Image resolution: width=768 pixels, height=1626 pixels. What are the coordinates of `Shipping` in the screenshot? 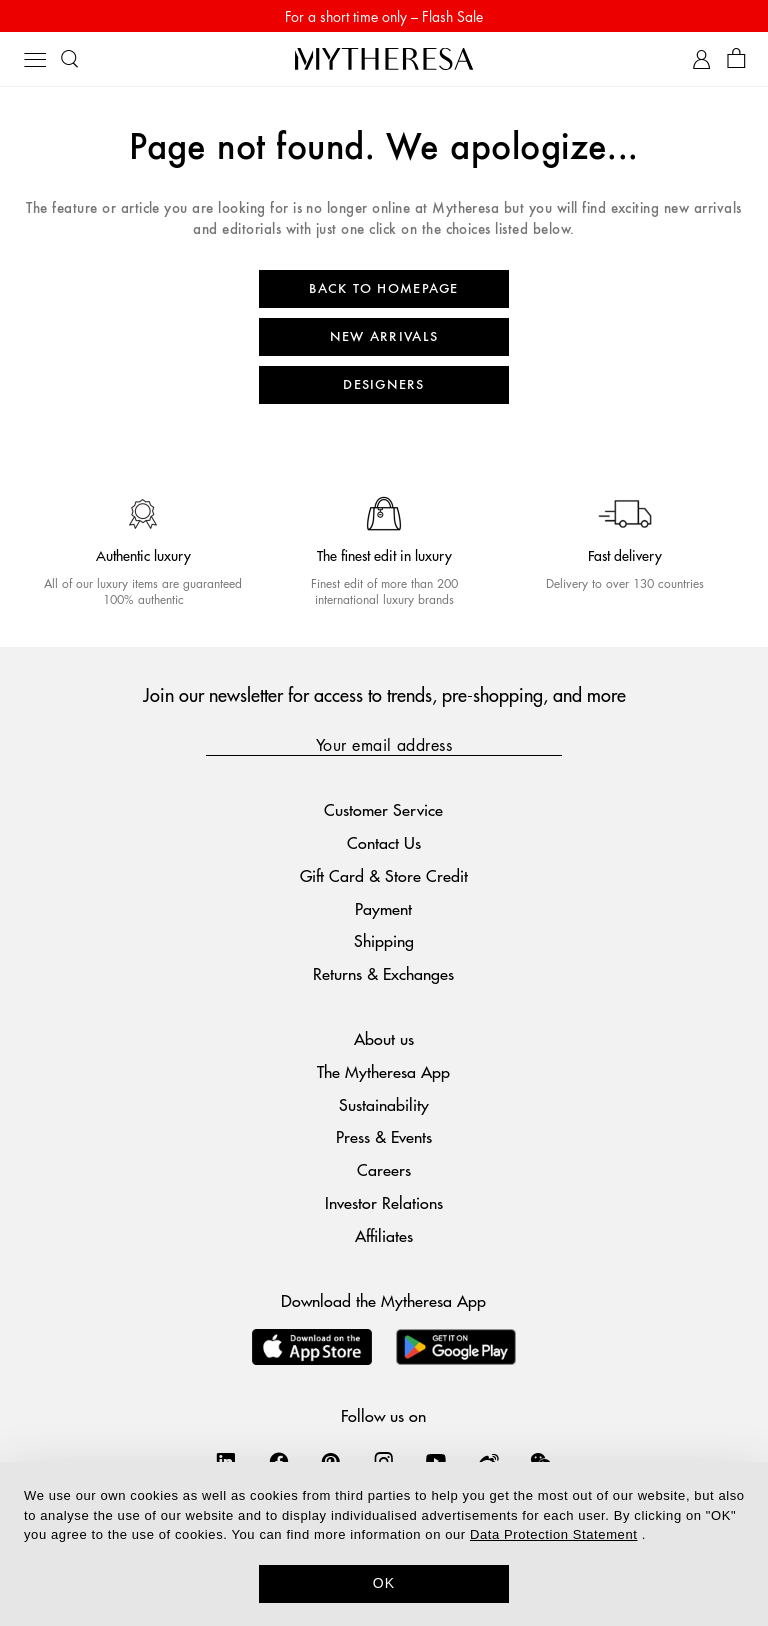 It's located at (384, 940).